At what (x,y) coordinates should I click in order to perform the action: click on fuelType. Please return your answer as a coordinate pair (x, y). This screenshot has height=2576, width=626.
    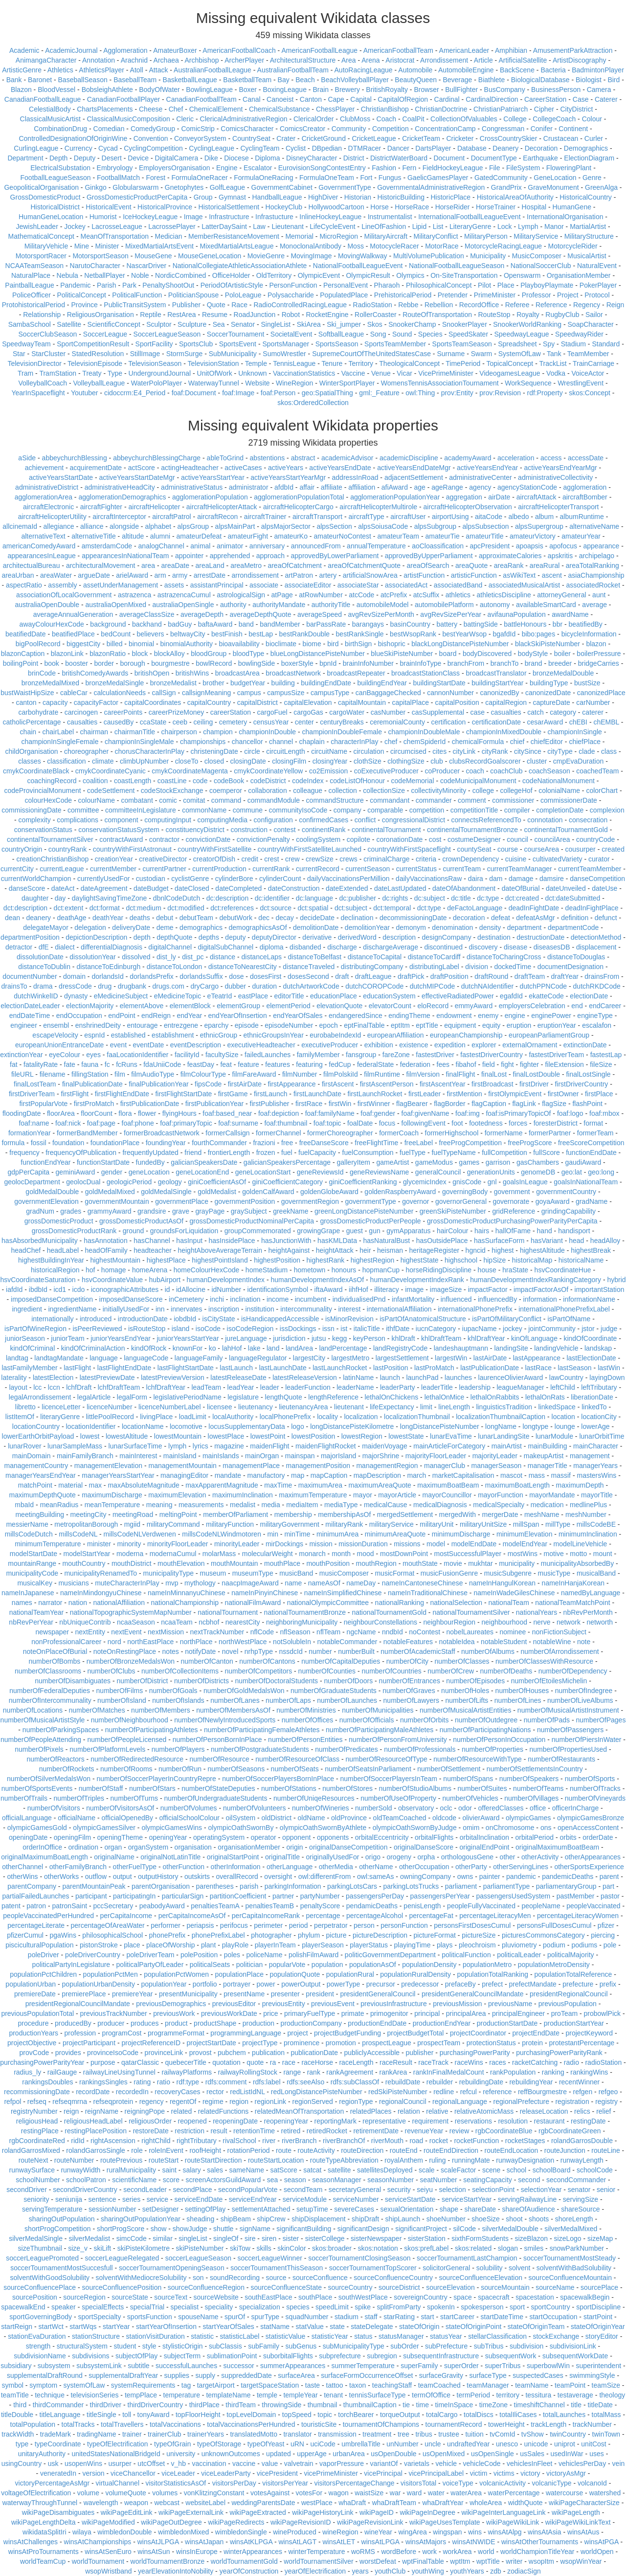
    Looking at the image, I should click on (412, 1152).